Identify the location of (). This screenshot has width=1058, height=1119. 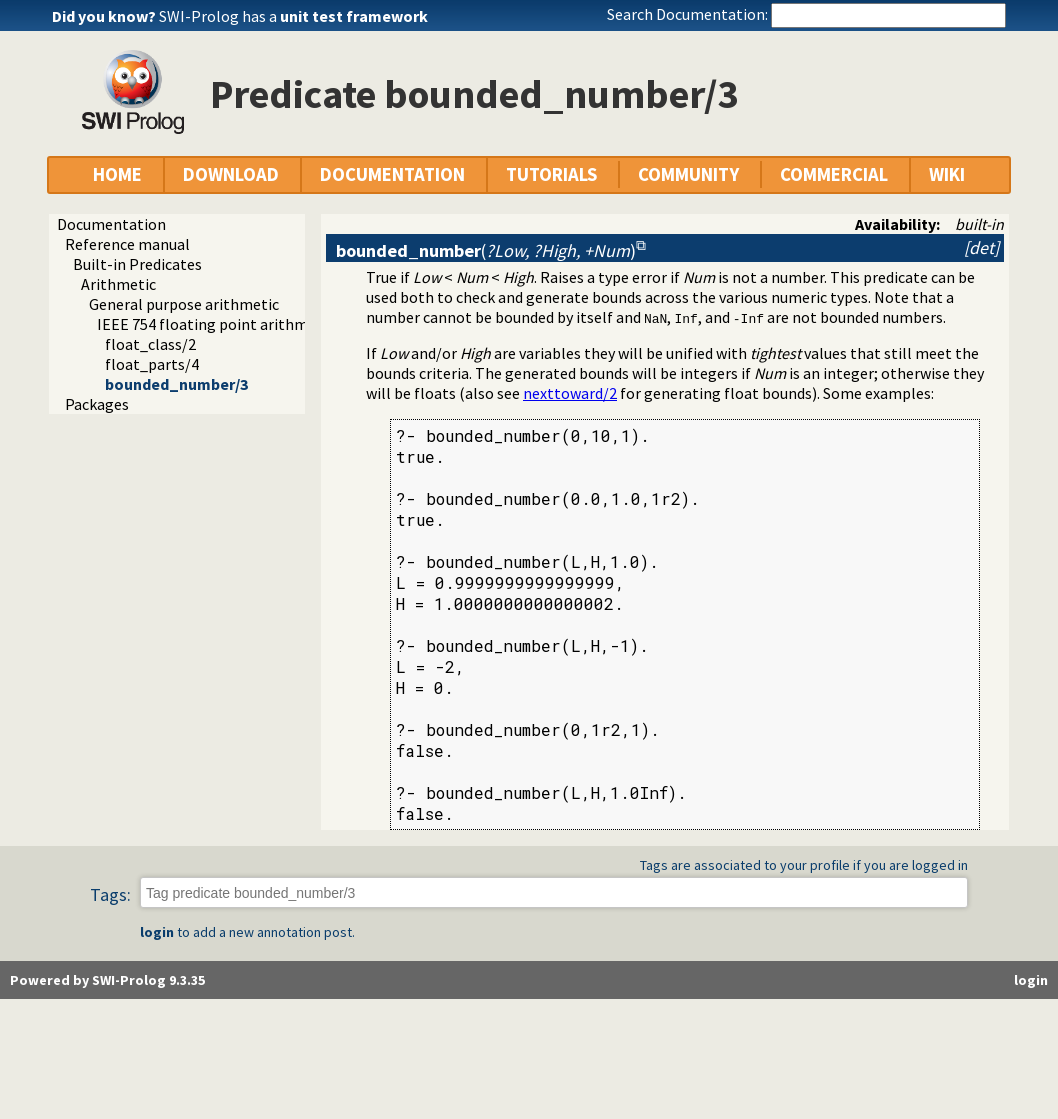
(486, 250).